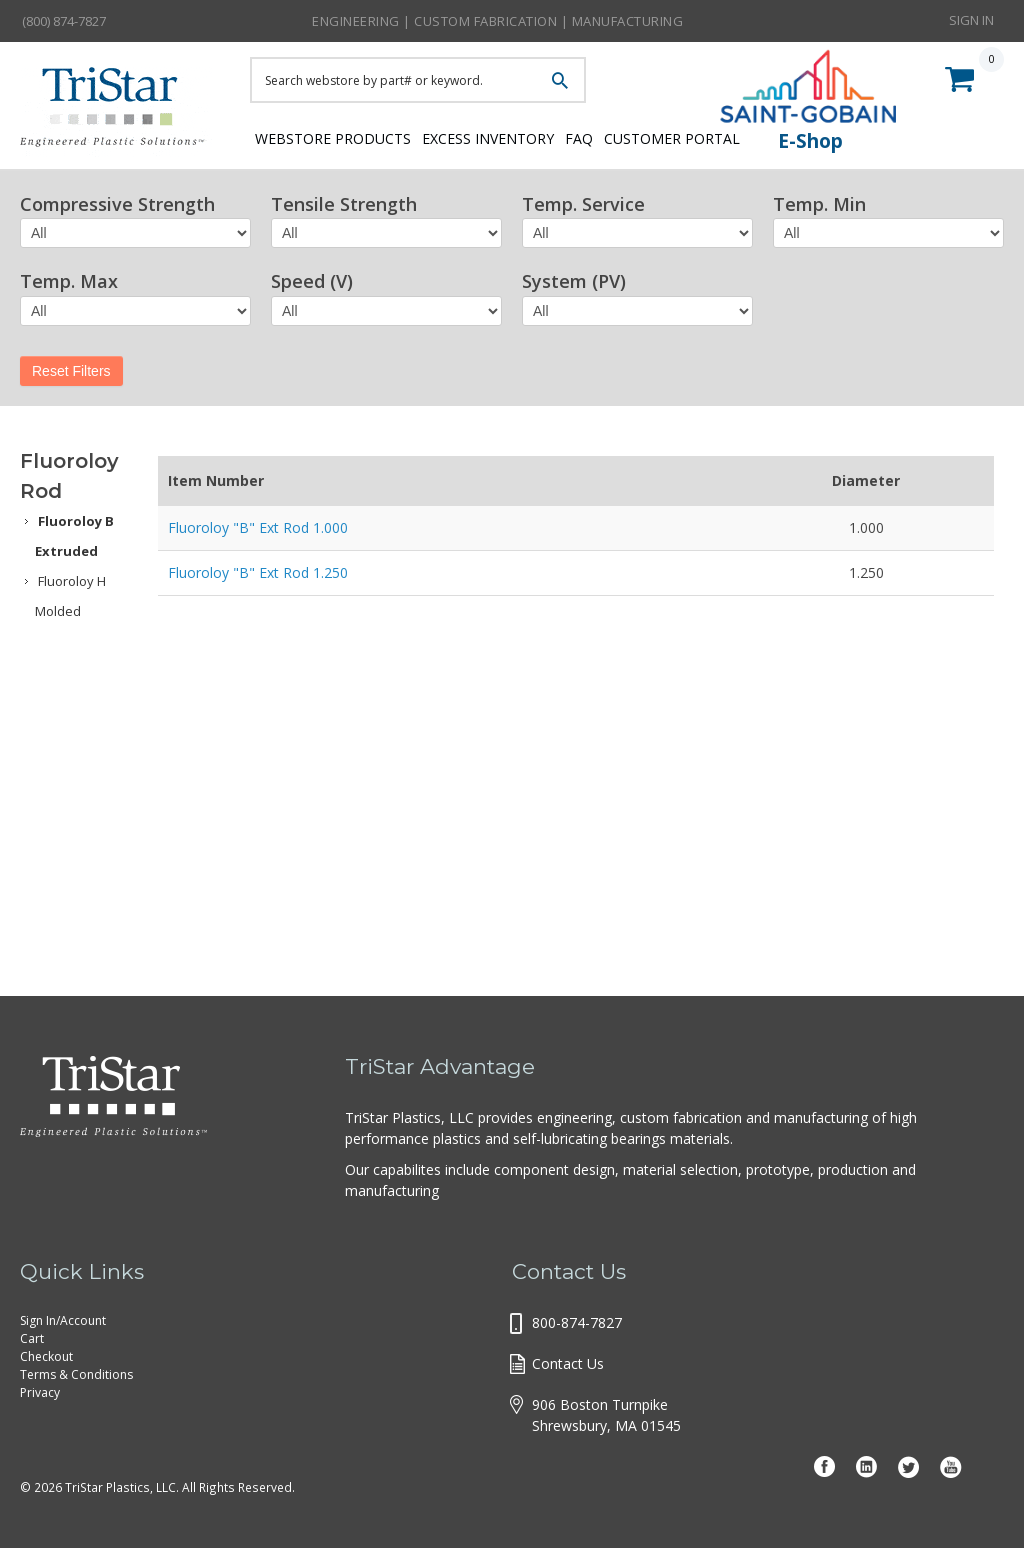  What do you see at coordinates (971, 20) in the screenshot?
I see `Sign In` at bounding box center [971, 20].